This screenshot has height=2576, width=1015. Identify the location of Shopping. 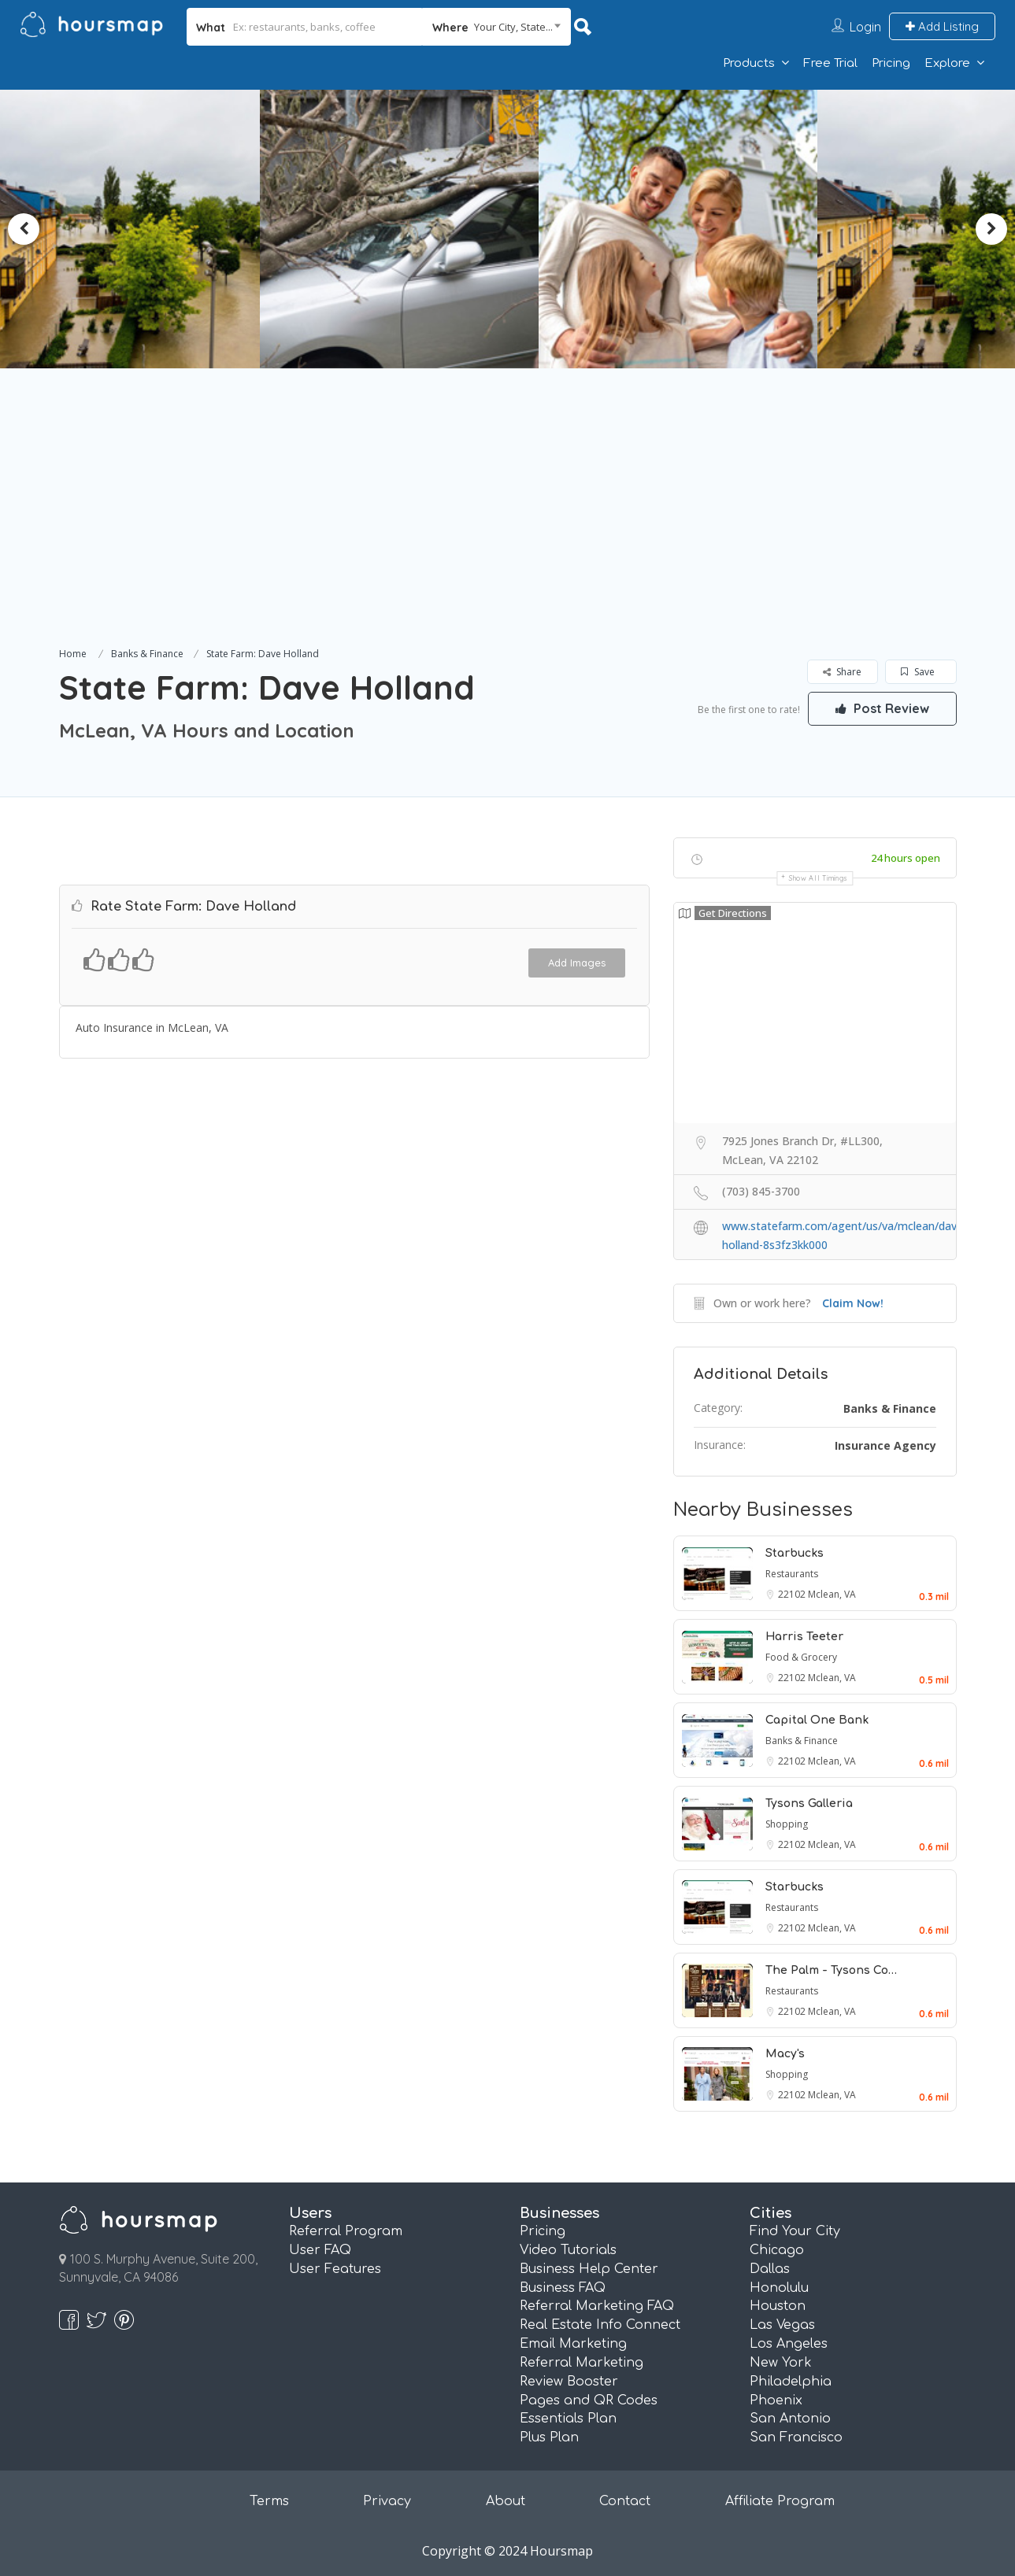
(786, 1824).